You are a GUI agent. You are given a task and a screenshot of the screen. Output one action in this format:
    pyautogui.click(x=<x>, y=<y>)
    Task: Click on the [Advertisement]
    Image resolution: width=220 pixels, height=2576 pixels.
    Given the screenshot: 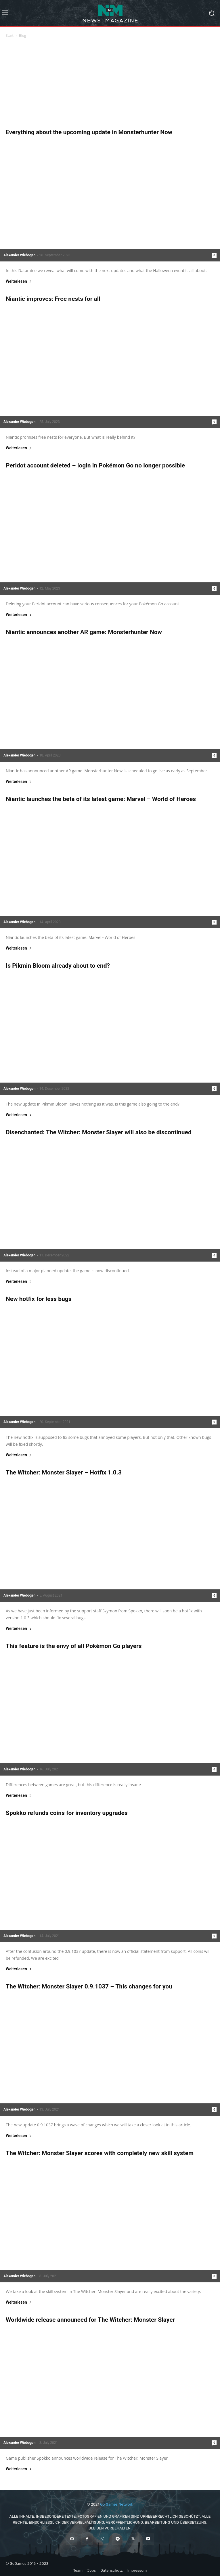 What is the action you would take?
    pyautogui.click(x=110, y=85)
    